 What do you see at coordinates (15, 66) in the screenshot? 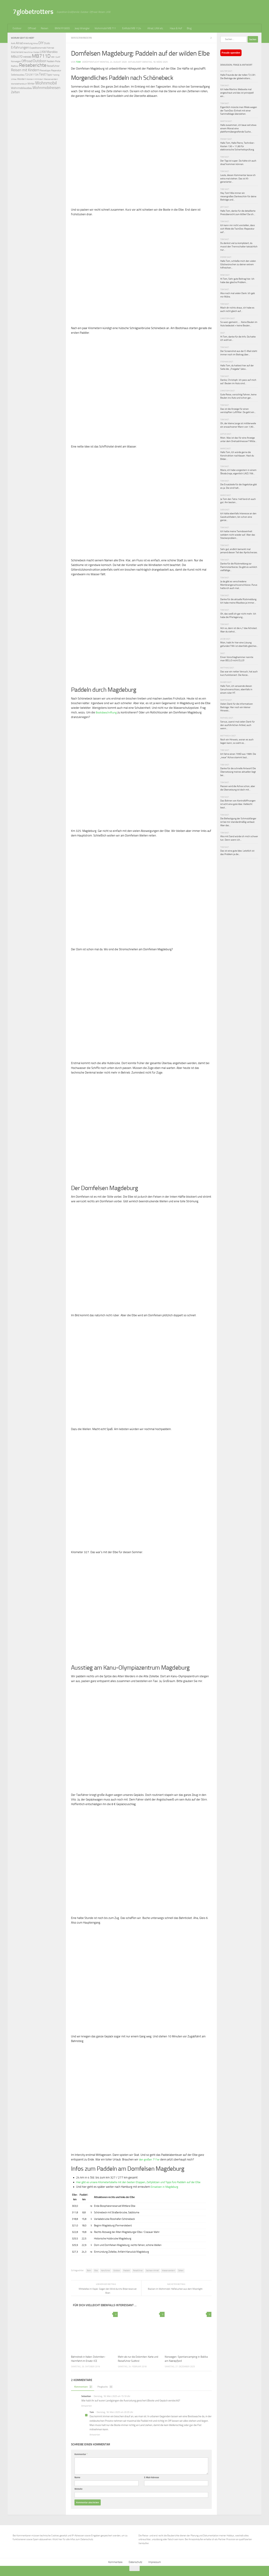
I see `Radtour [Radtour (73 Einträge)]` at bounding box center [15, 66].